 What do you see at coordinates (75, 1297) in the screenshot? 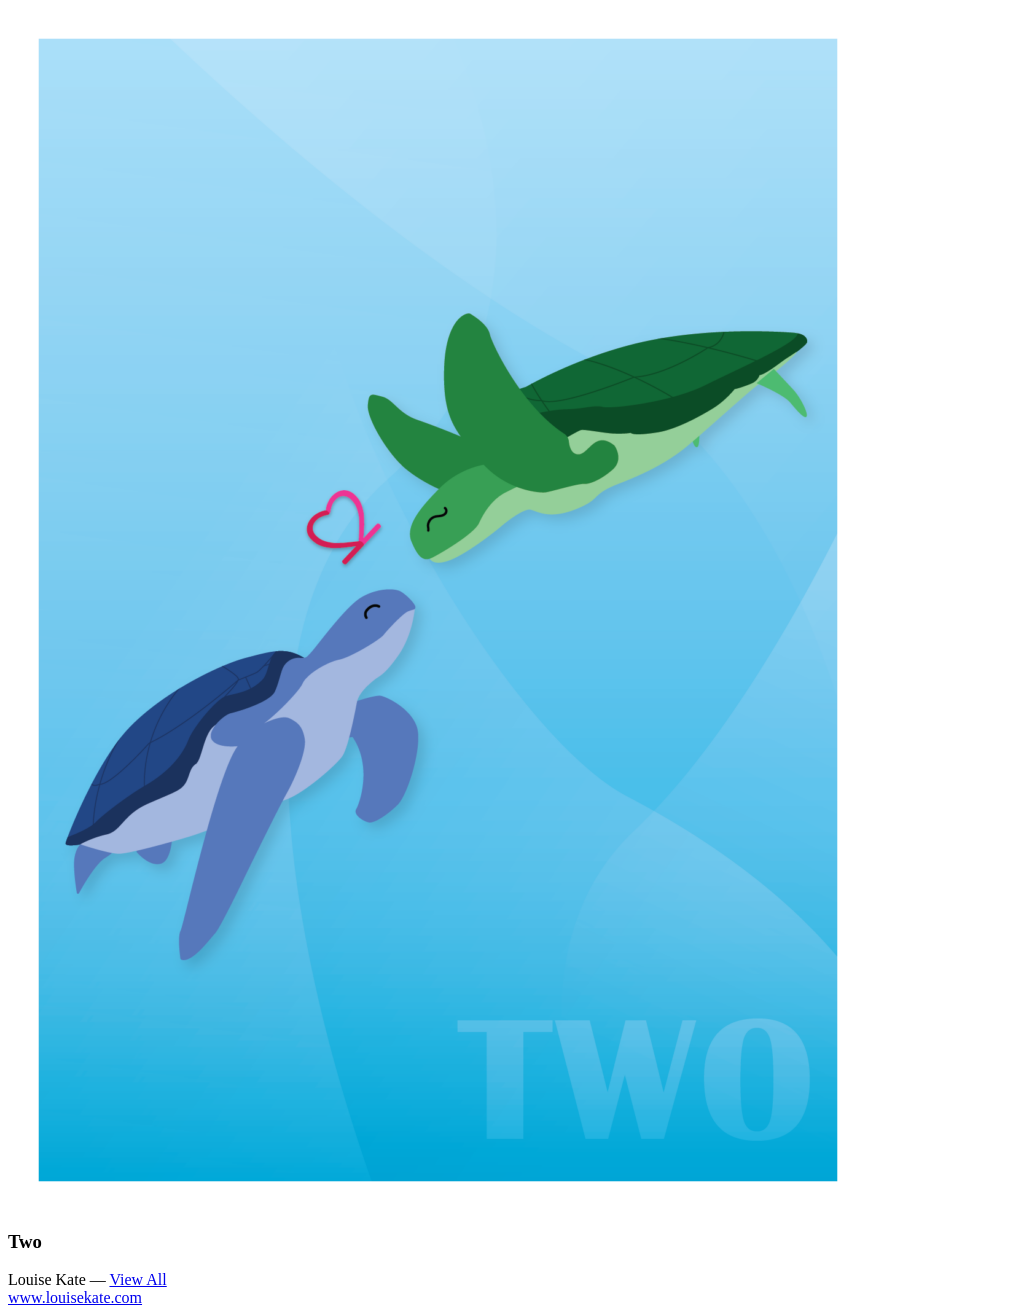
I see `www.louisekate.com` at bounding box center [75, 1297].